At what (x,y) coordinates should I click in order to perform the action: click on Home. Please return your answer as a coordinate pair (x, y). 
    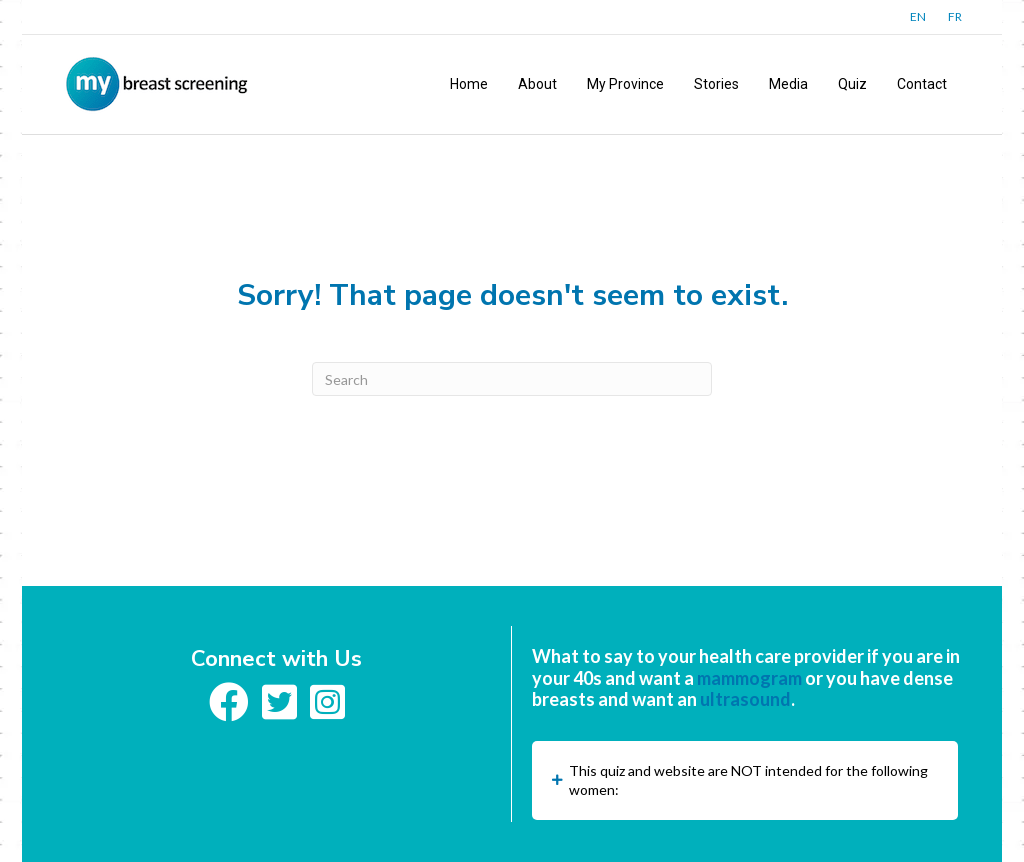
    Looking at the image, I should click on (469, 84).